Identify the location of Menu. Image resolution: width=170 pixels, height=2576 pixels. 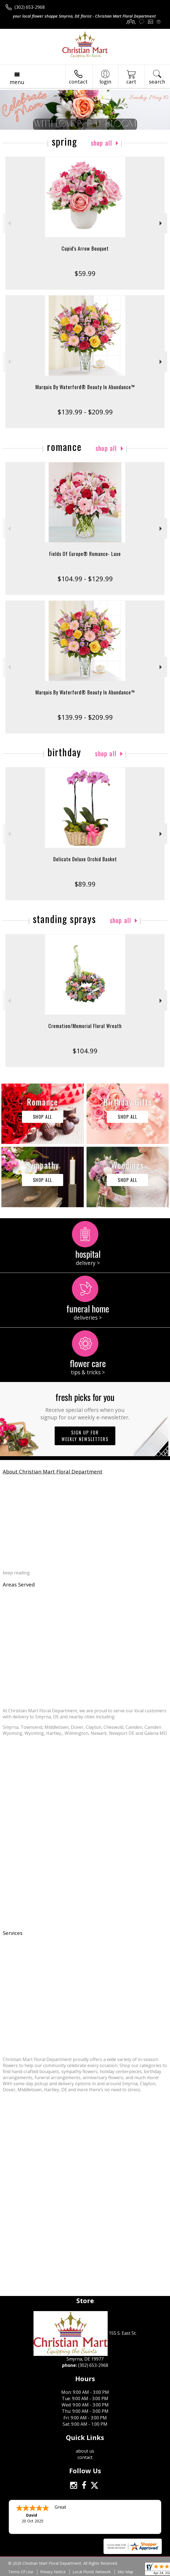
(17, 82).